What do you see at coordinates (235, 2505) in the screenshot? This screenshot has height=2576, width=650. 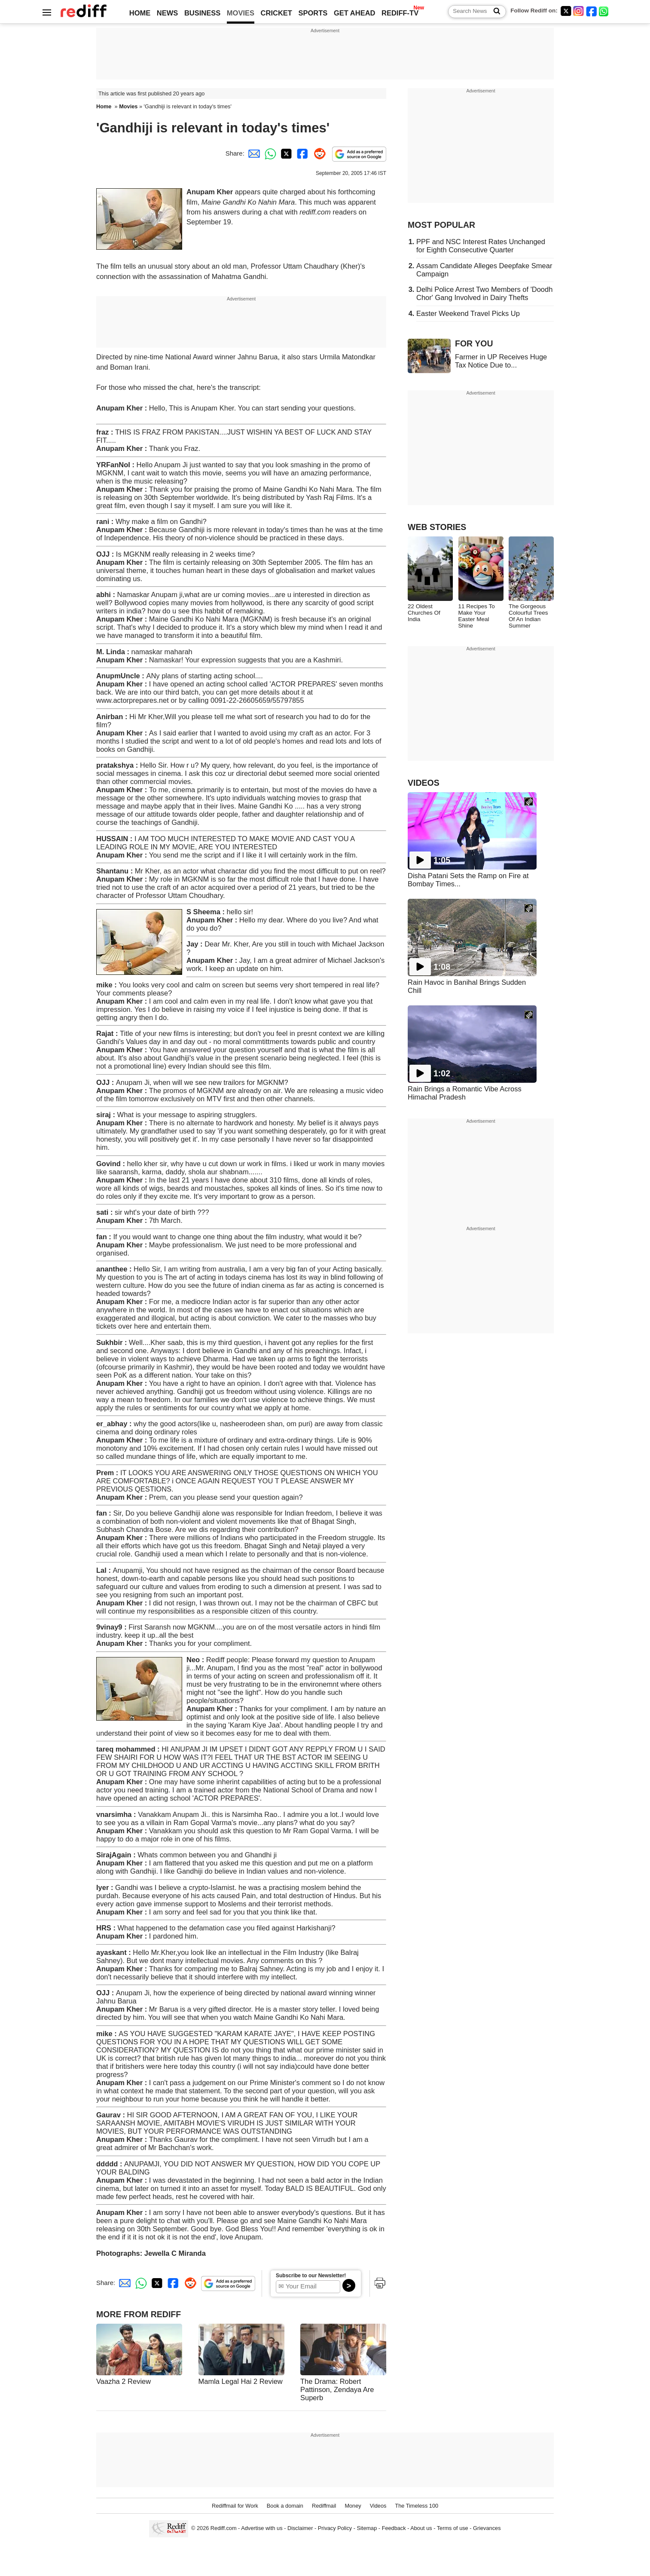 I see `Rediffmail for Work` at bounding box center [235, 2505].